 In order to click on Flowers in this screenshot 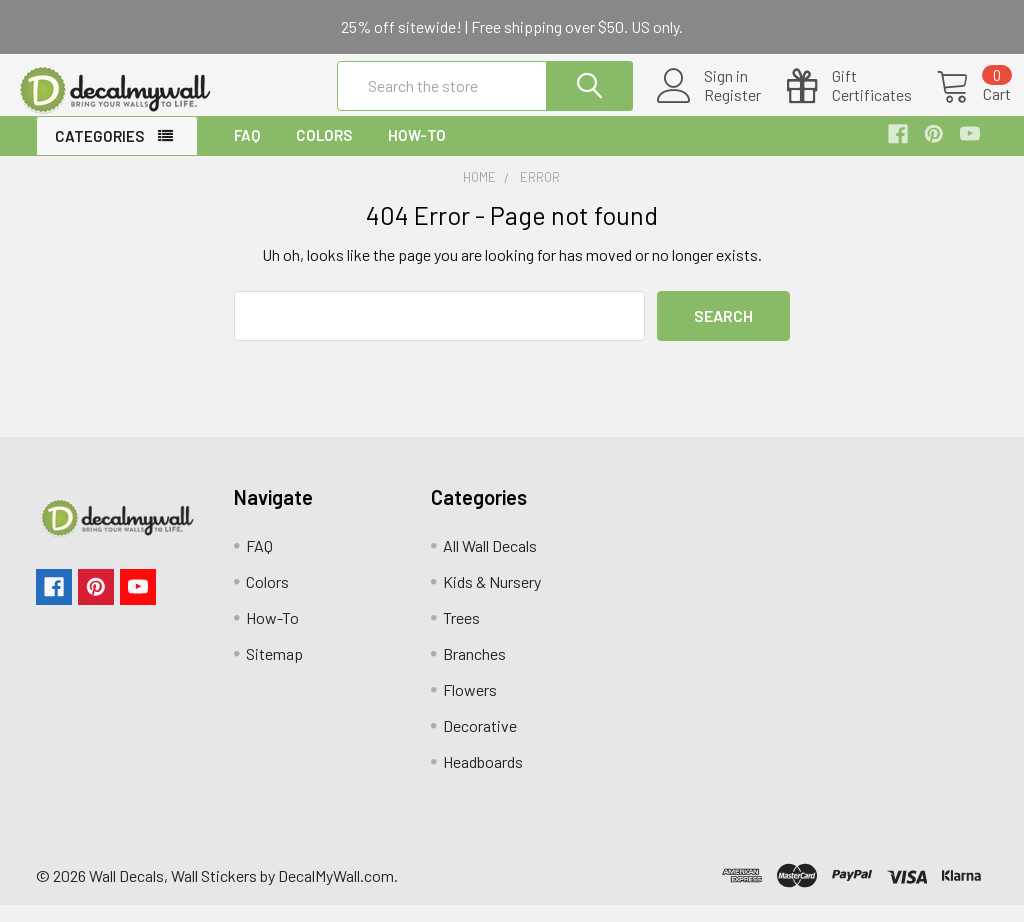, I will do `click(470, 706)`.